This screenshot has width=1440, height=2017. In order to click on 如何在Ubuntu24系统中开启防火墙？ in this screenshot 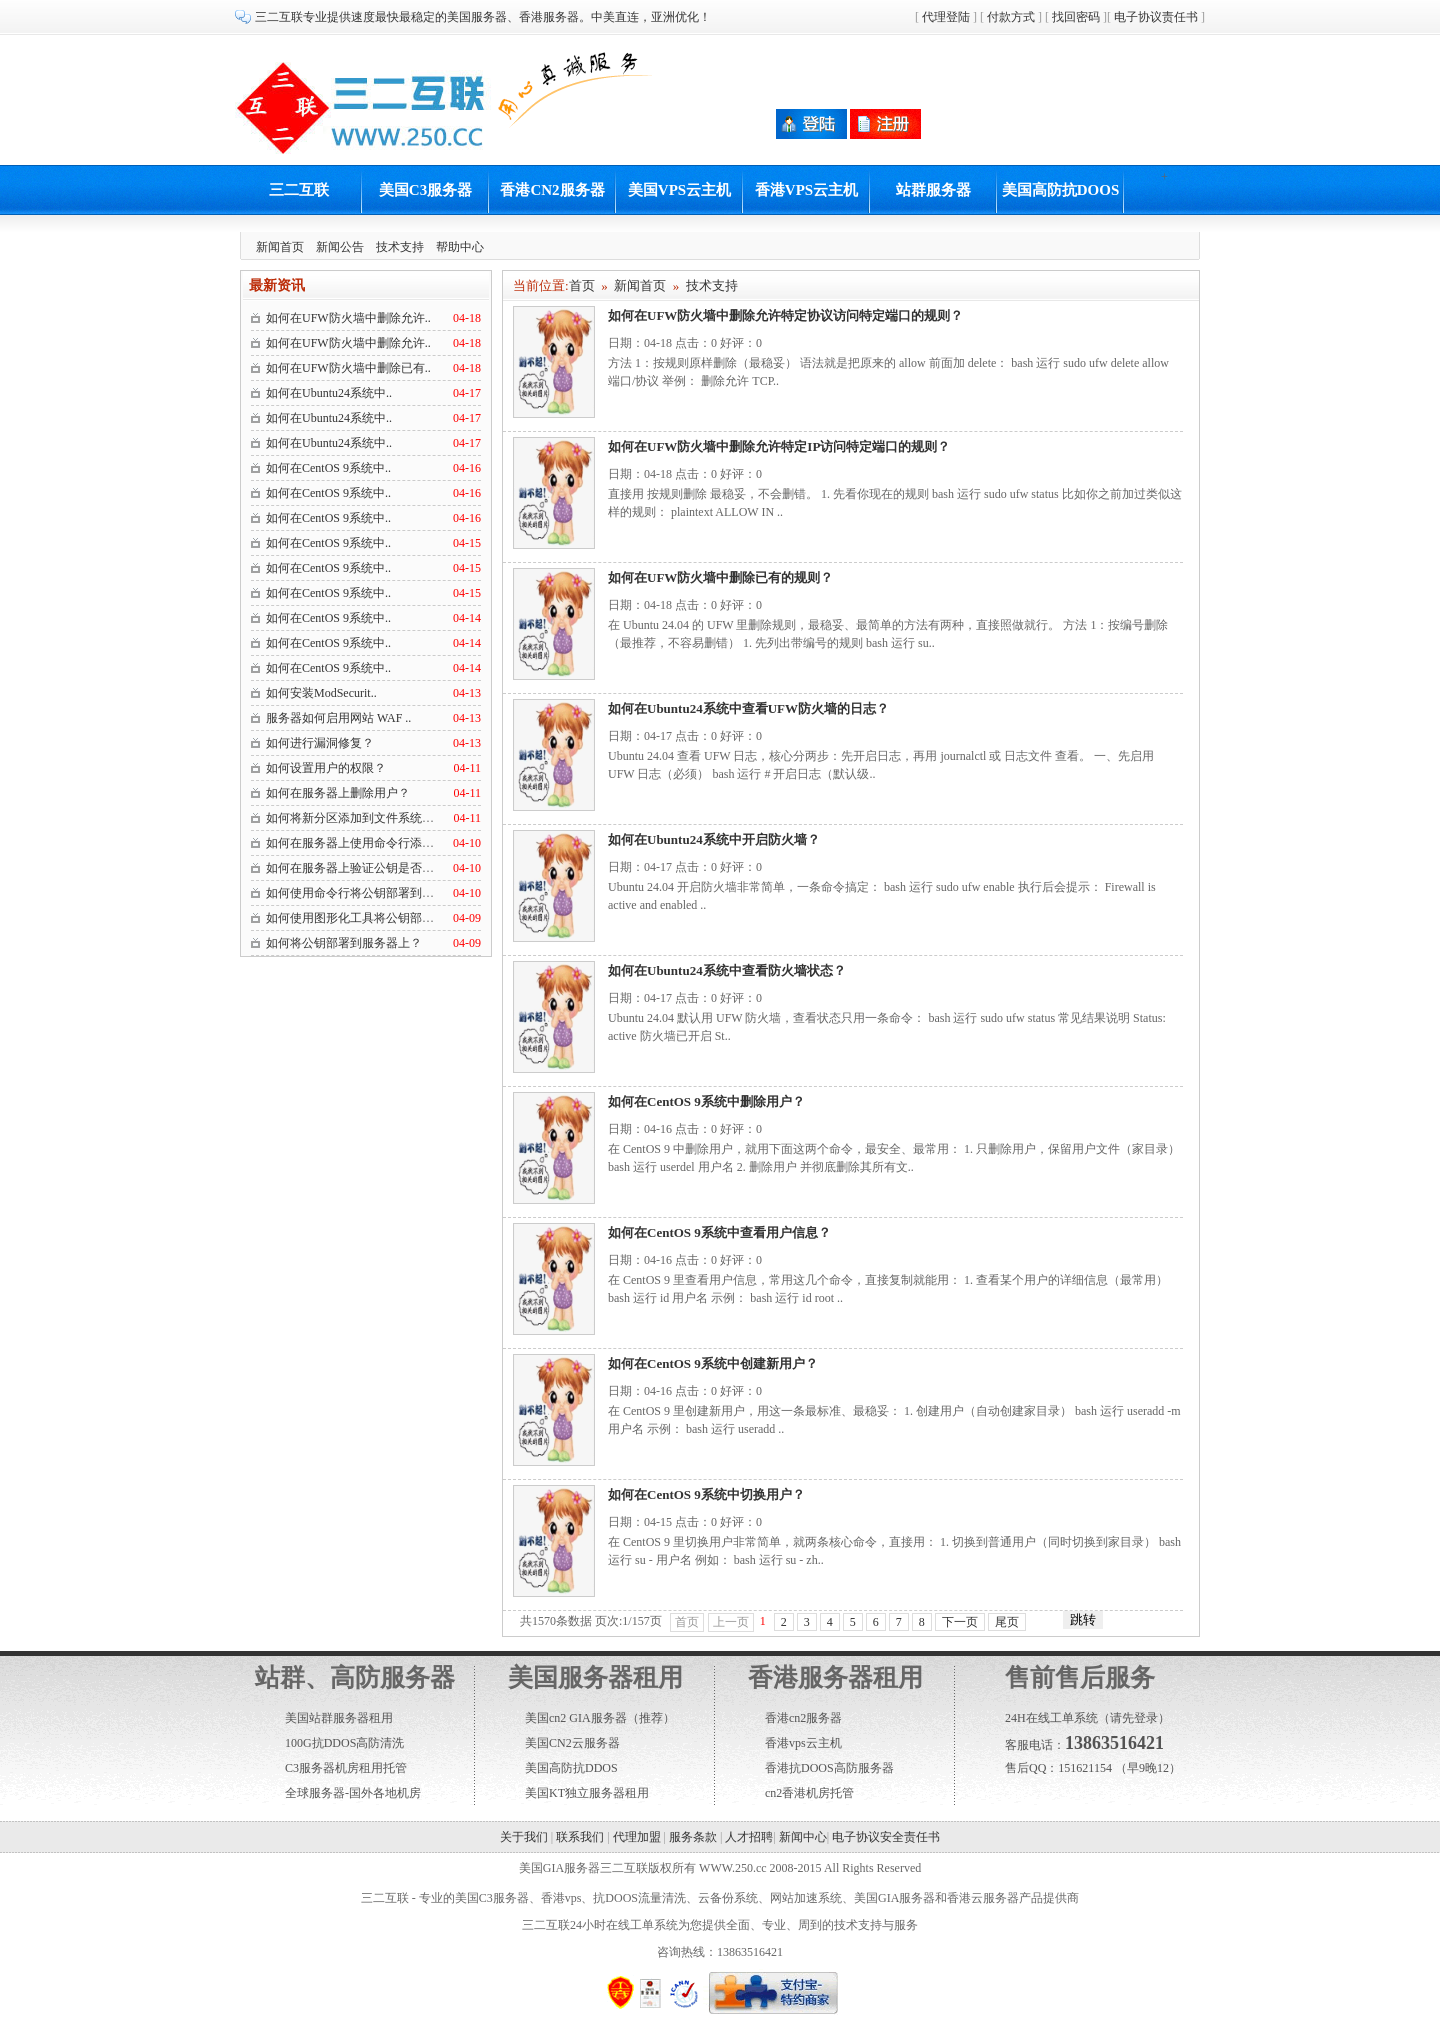, I will do `click(714, 839)`.